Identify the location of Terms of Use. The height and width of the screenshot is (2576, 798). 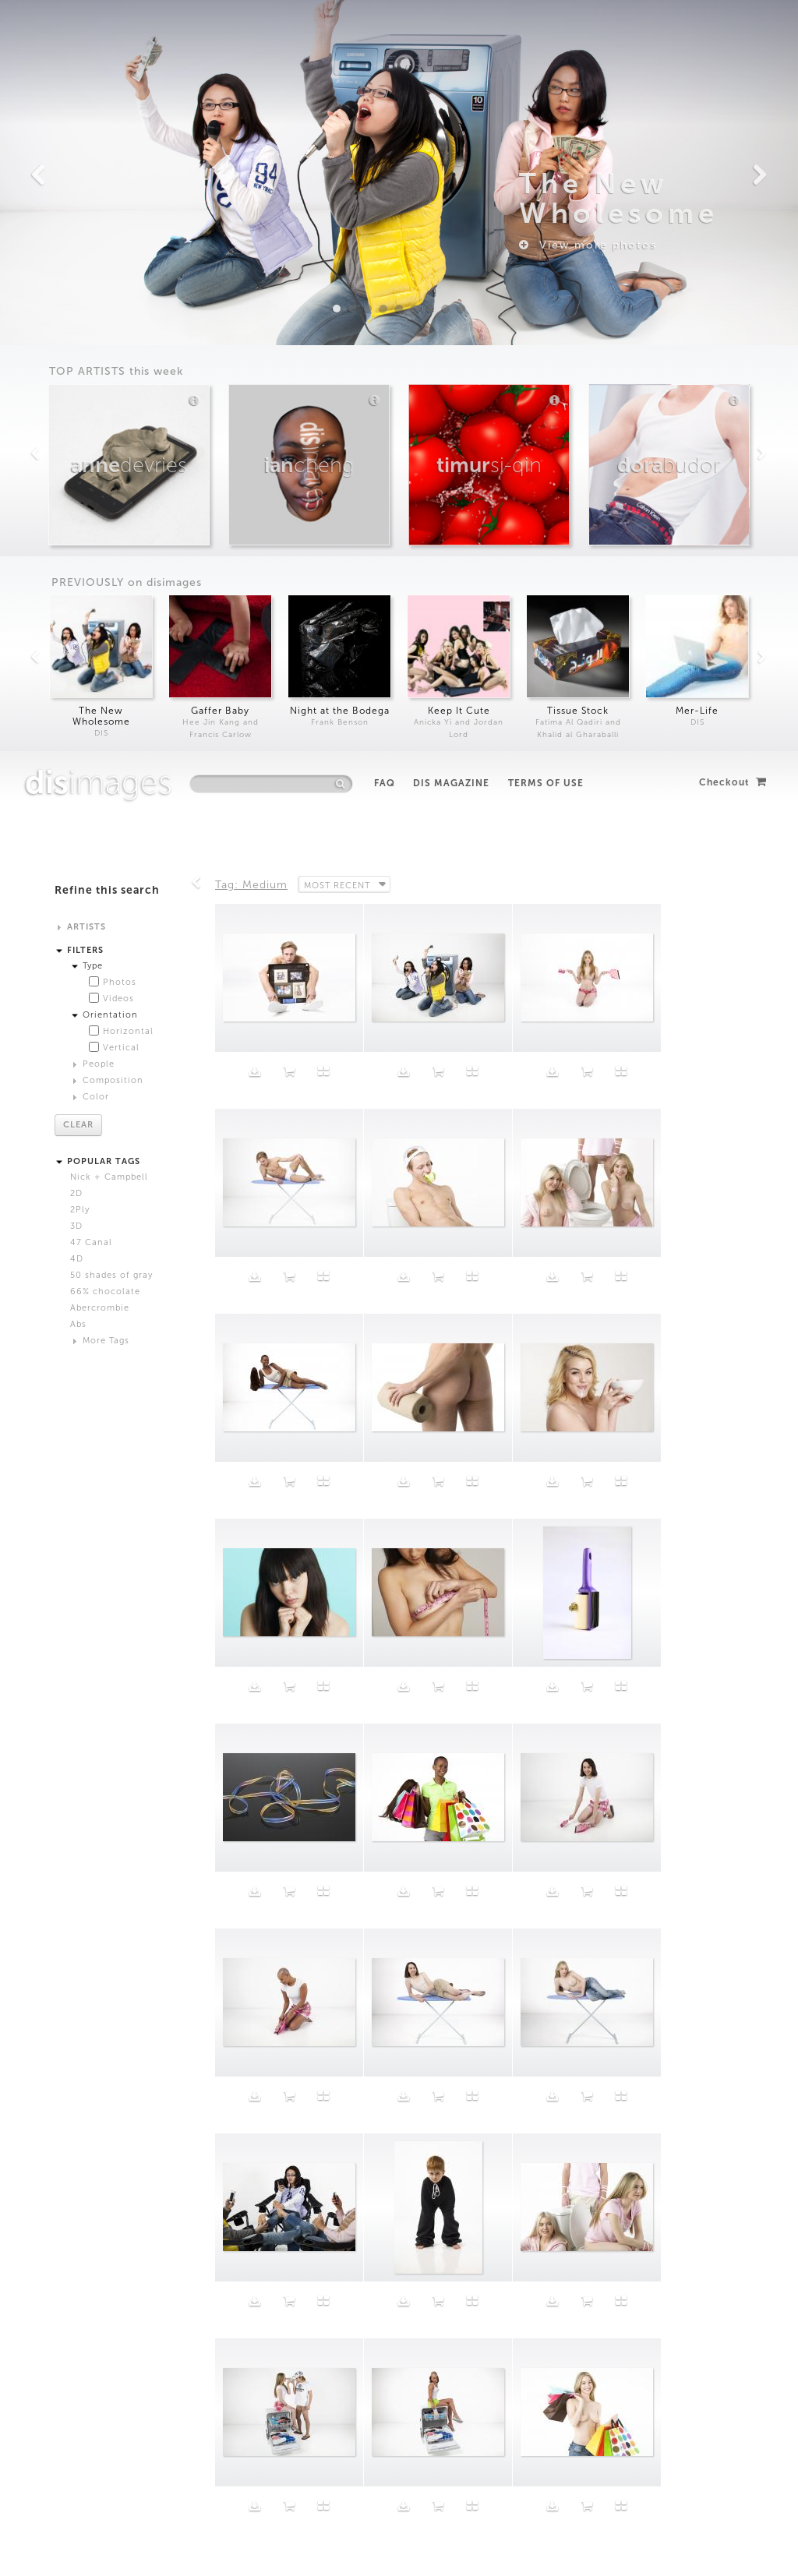
(546, 31).